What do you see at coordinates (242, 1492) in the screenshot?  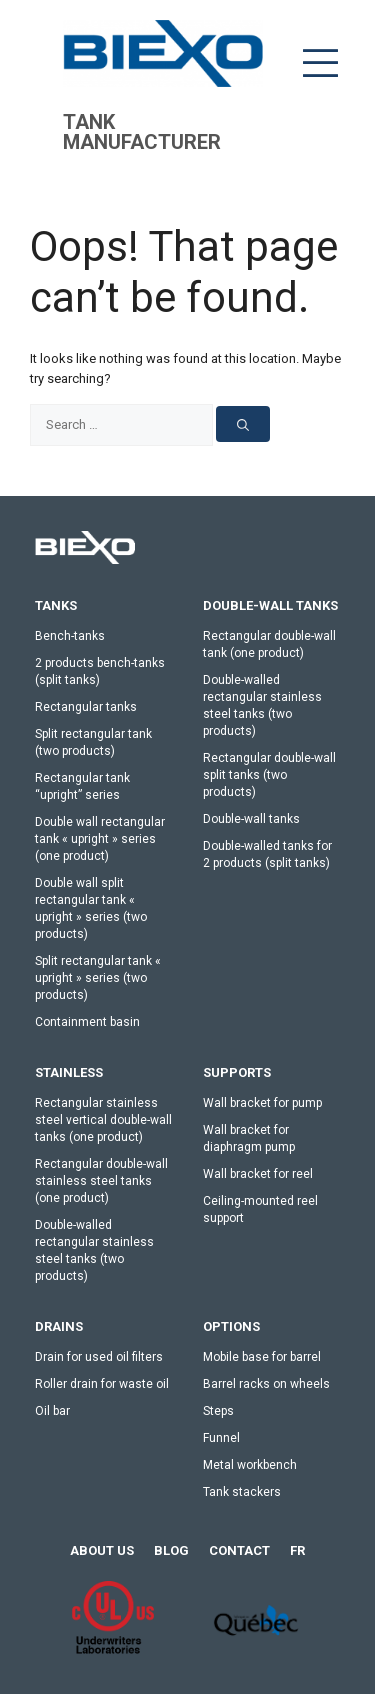 I see `Tank stackers` at bounding box center [242, 1492].